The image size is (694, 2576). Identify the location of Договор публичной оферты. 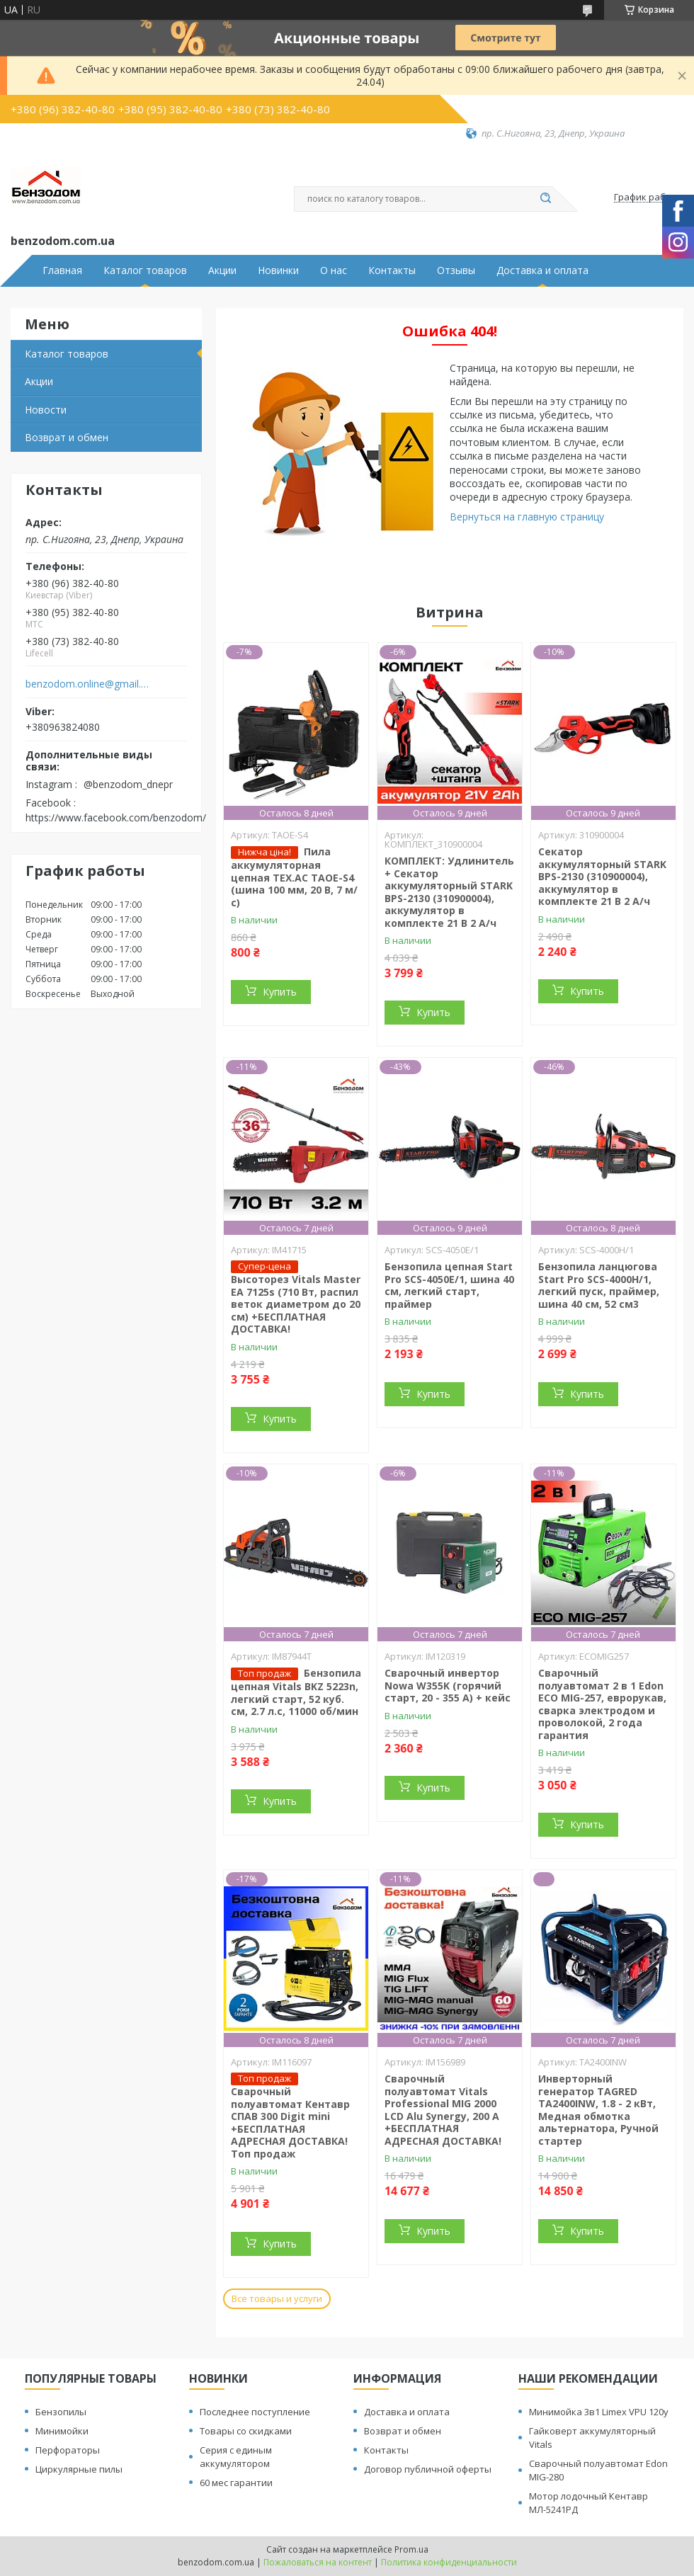
(427, 2469).